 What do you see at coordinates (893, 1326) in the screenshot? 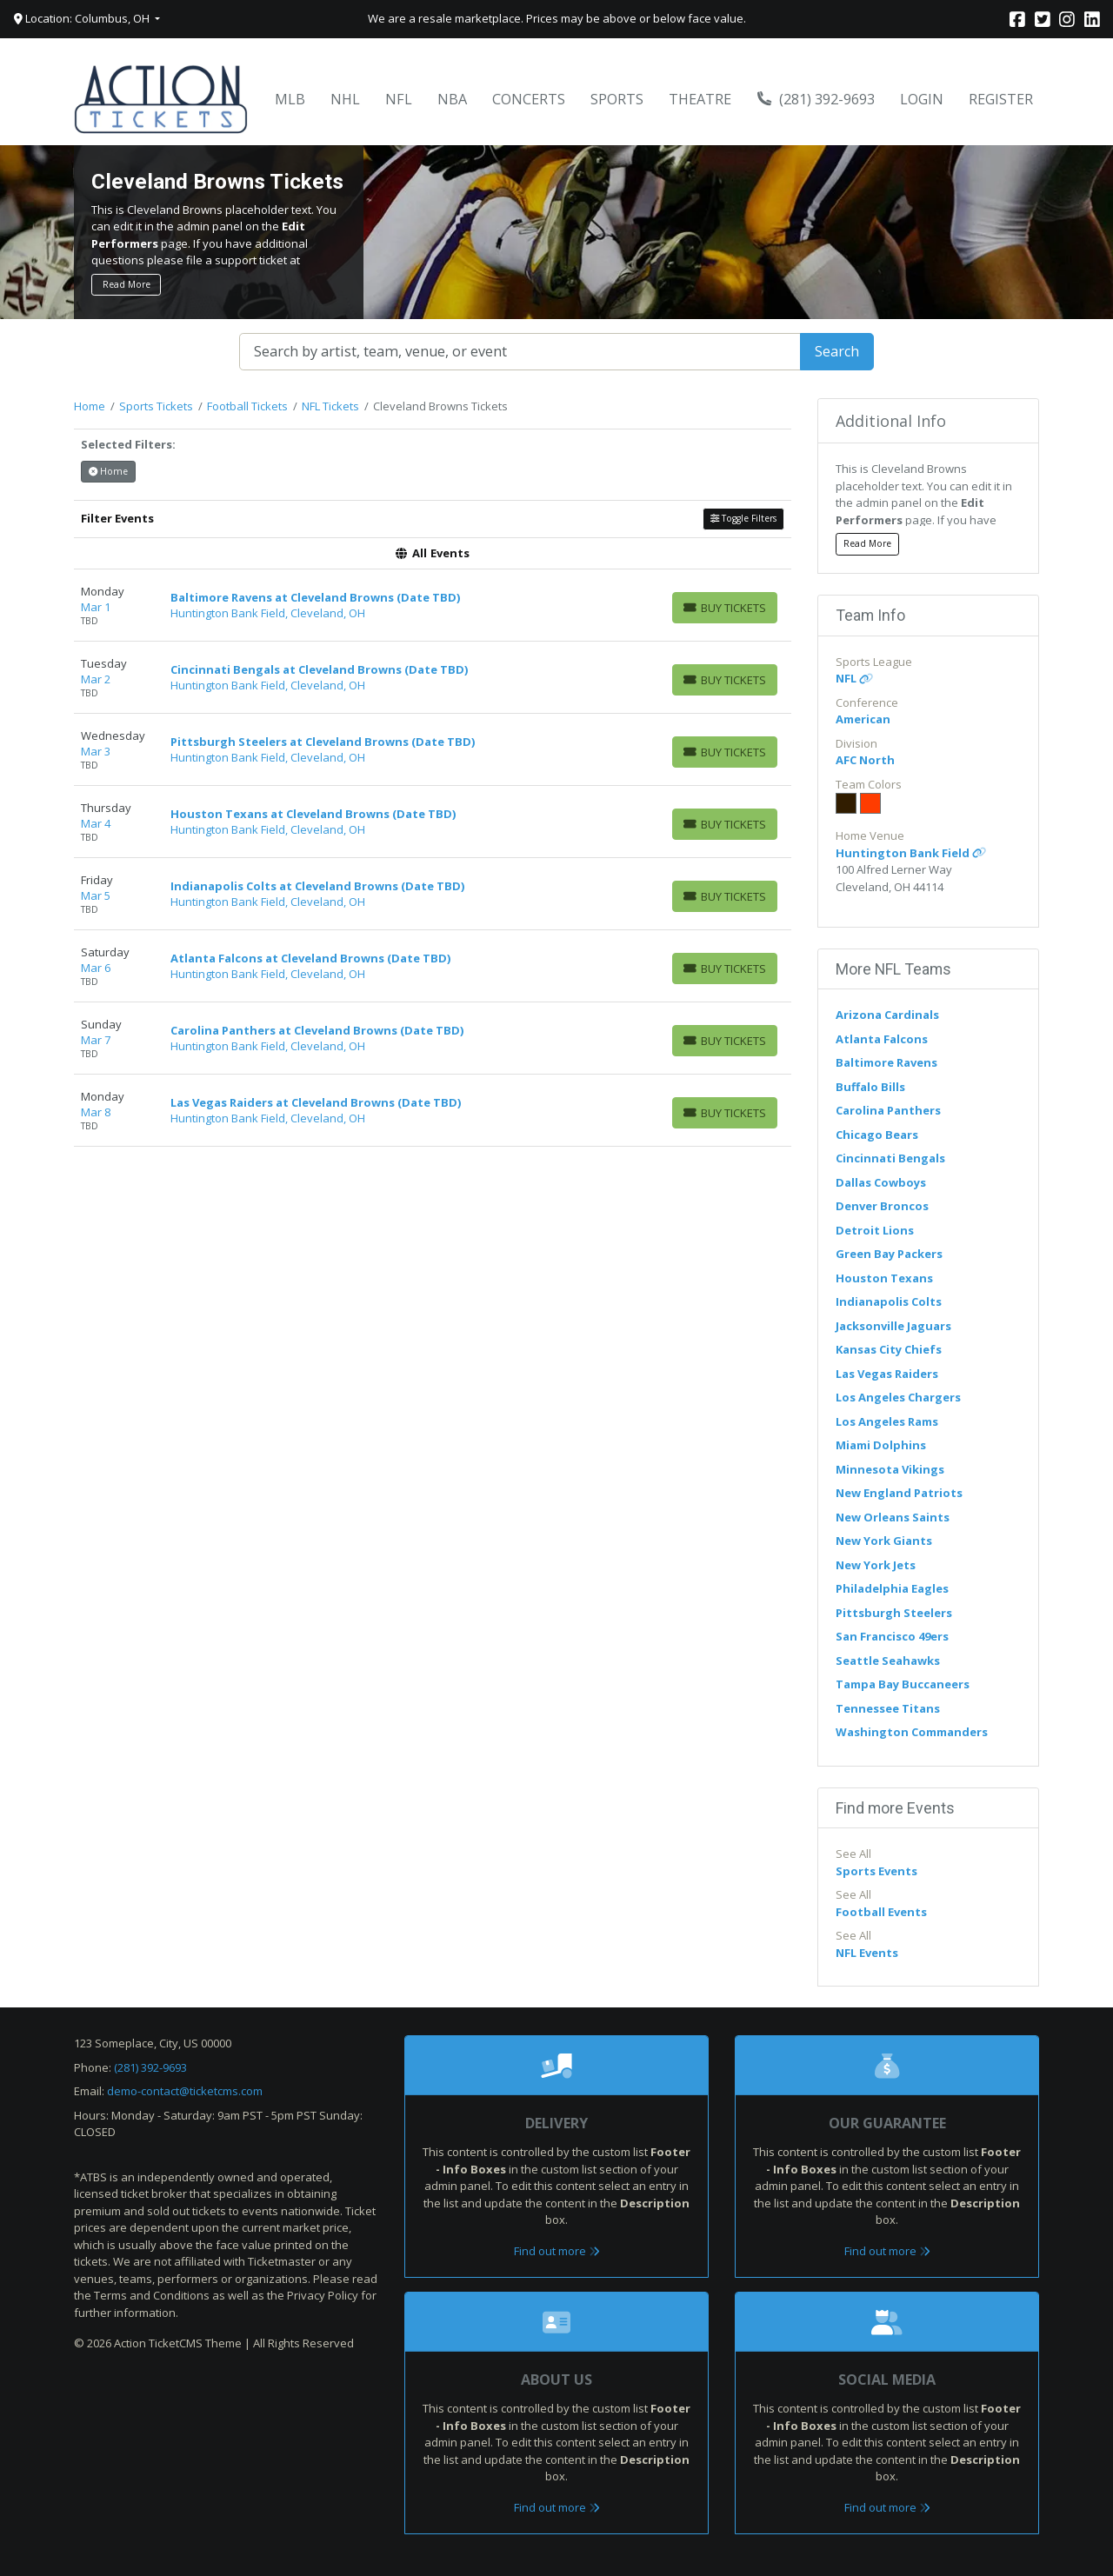
I see `Jacksonville Jaguars` at bounding box center [893, 1326].